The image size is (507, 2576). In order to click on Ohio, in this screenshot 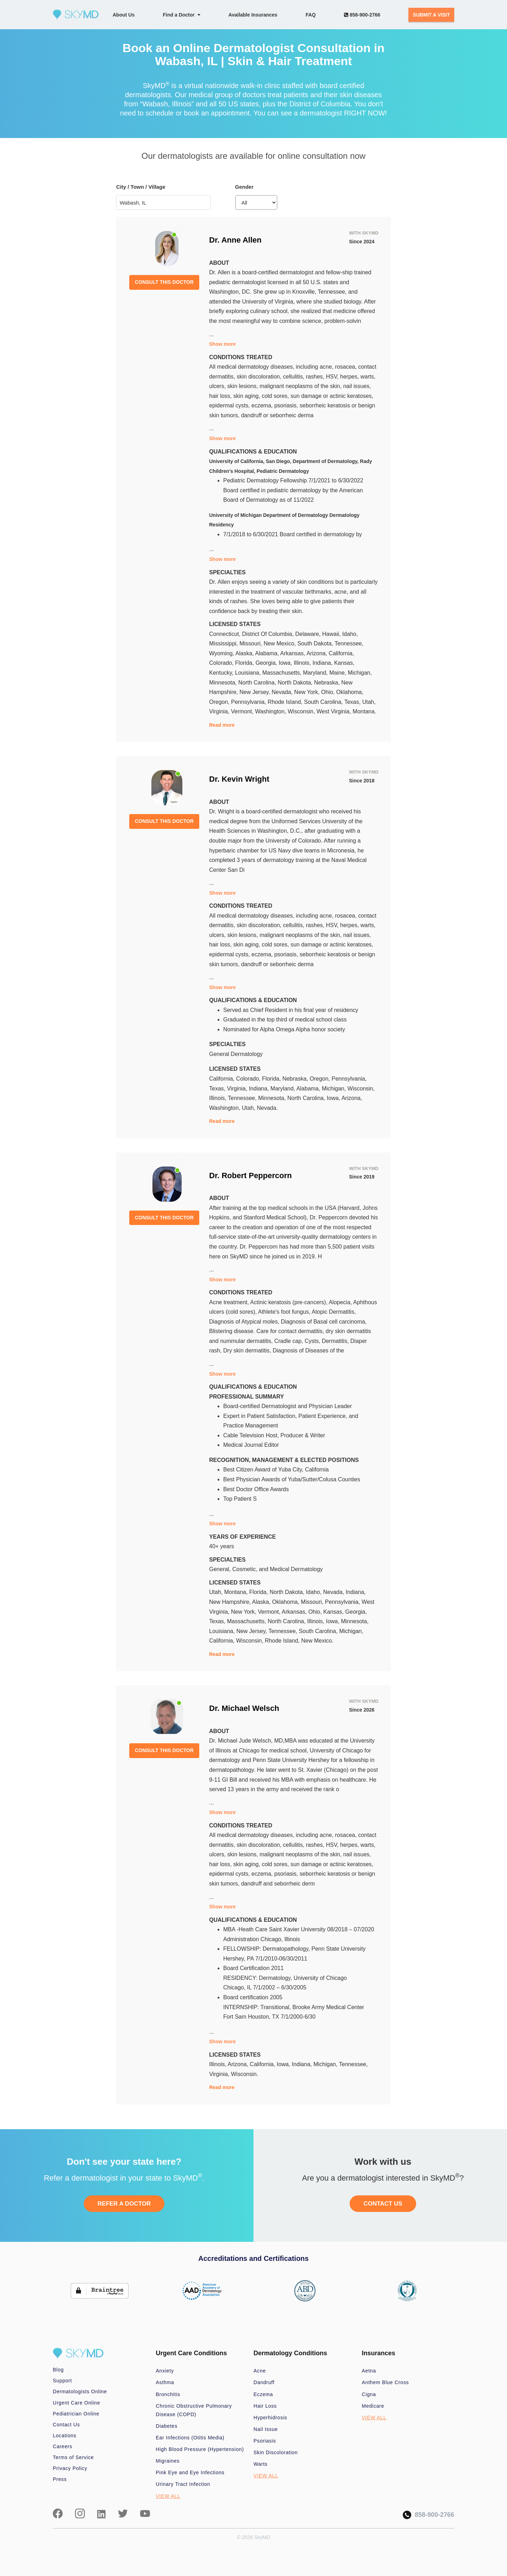, I will do `click(328, 692)`.